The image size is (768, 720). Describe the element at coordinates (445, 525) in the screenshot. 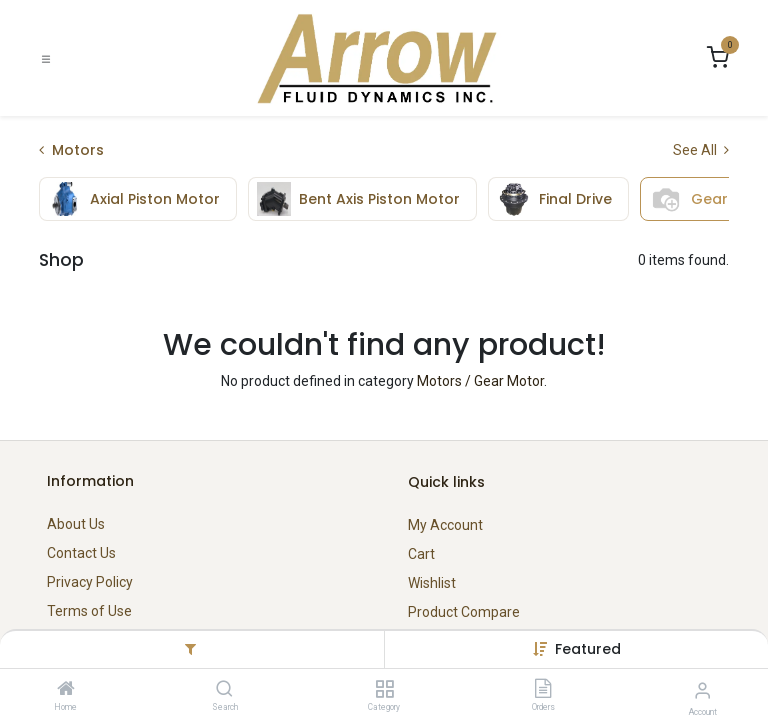

I see `My Account` at that location.